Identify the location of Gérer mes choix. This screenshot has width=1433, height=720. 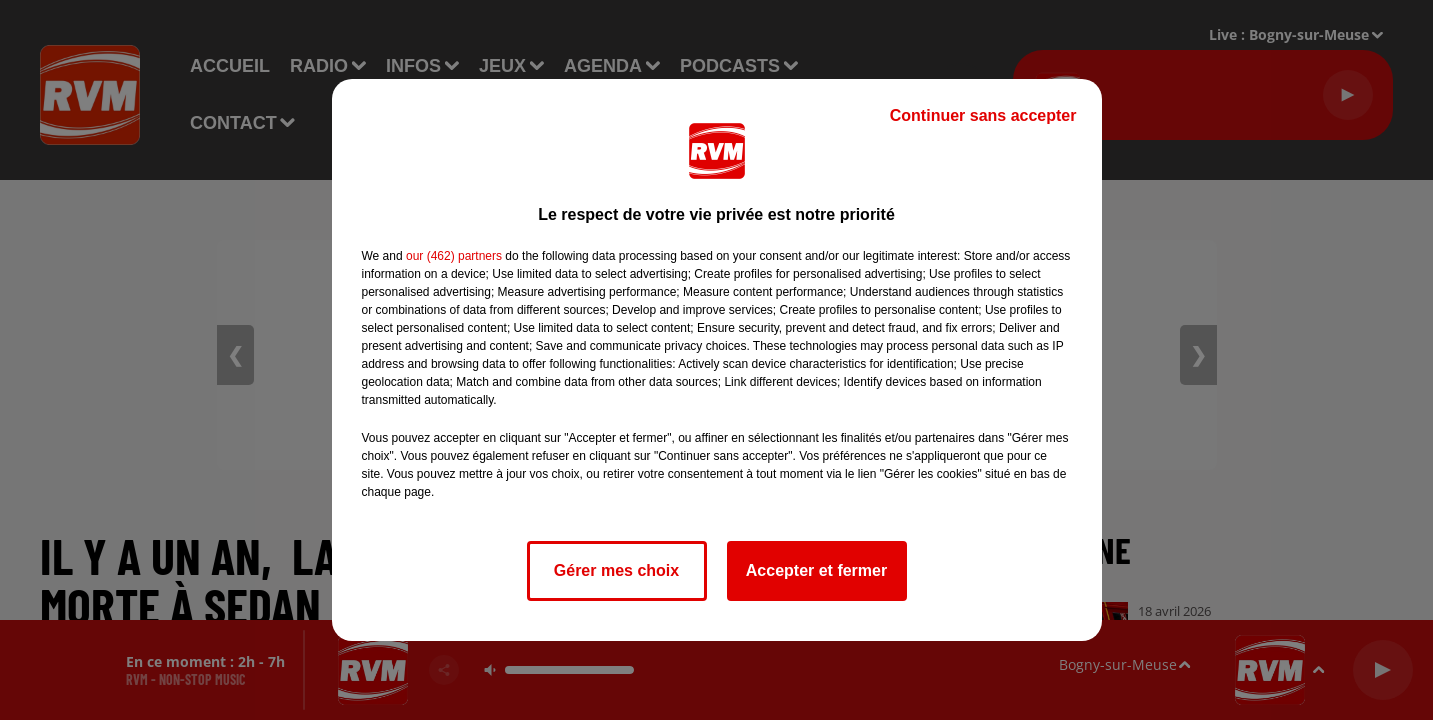
(616, 570).